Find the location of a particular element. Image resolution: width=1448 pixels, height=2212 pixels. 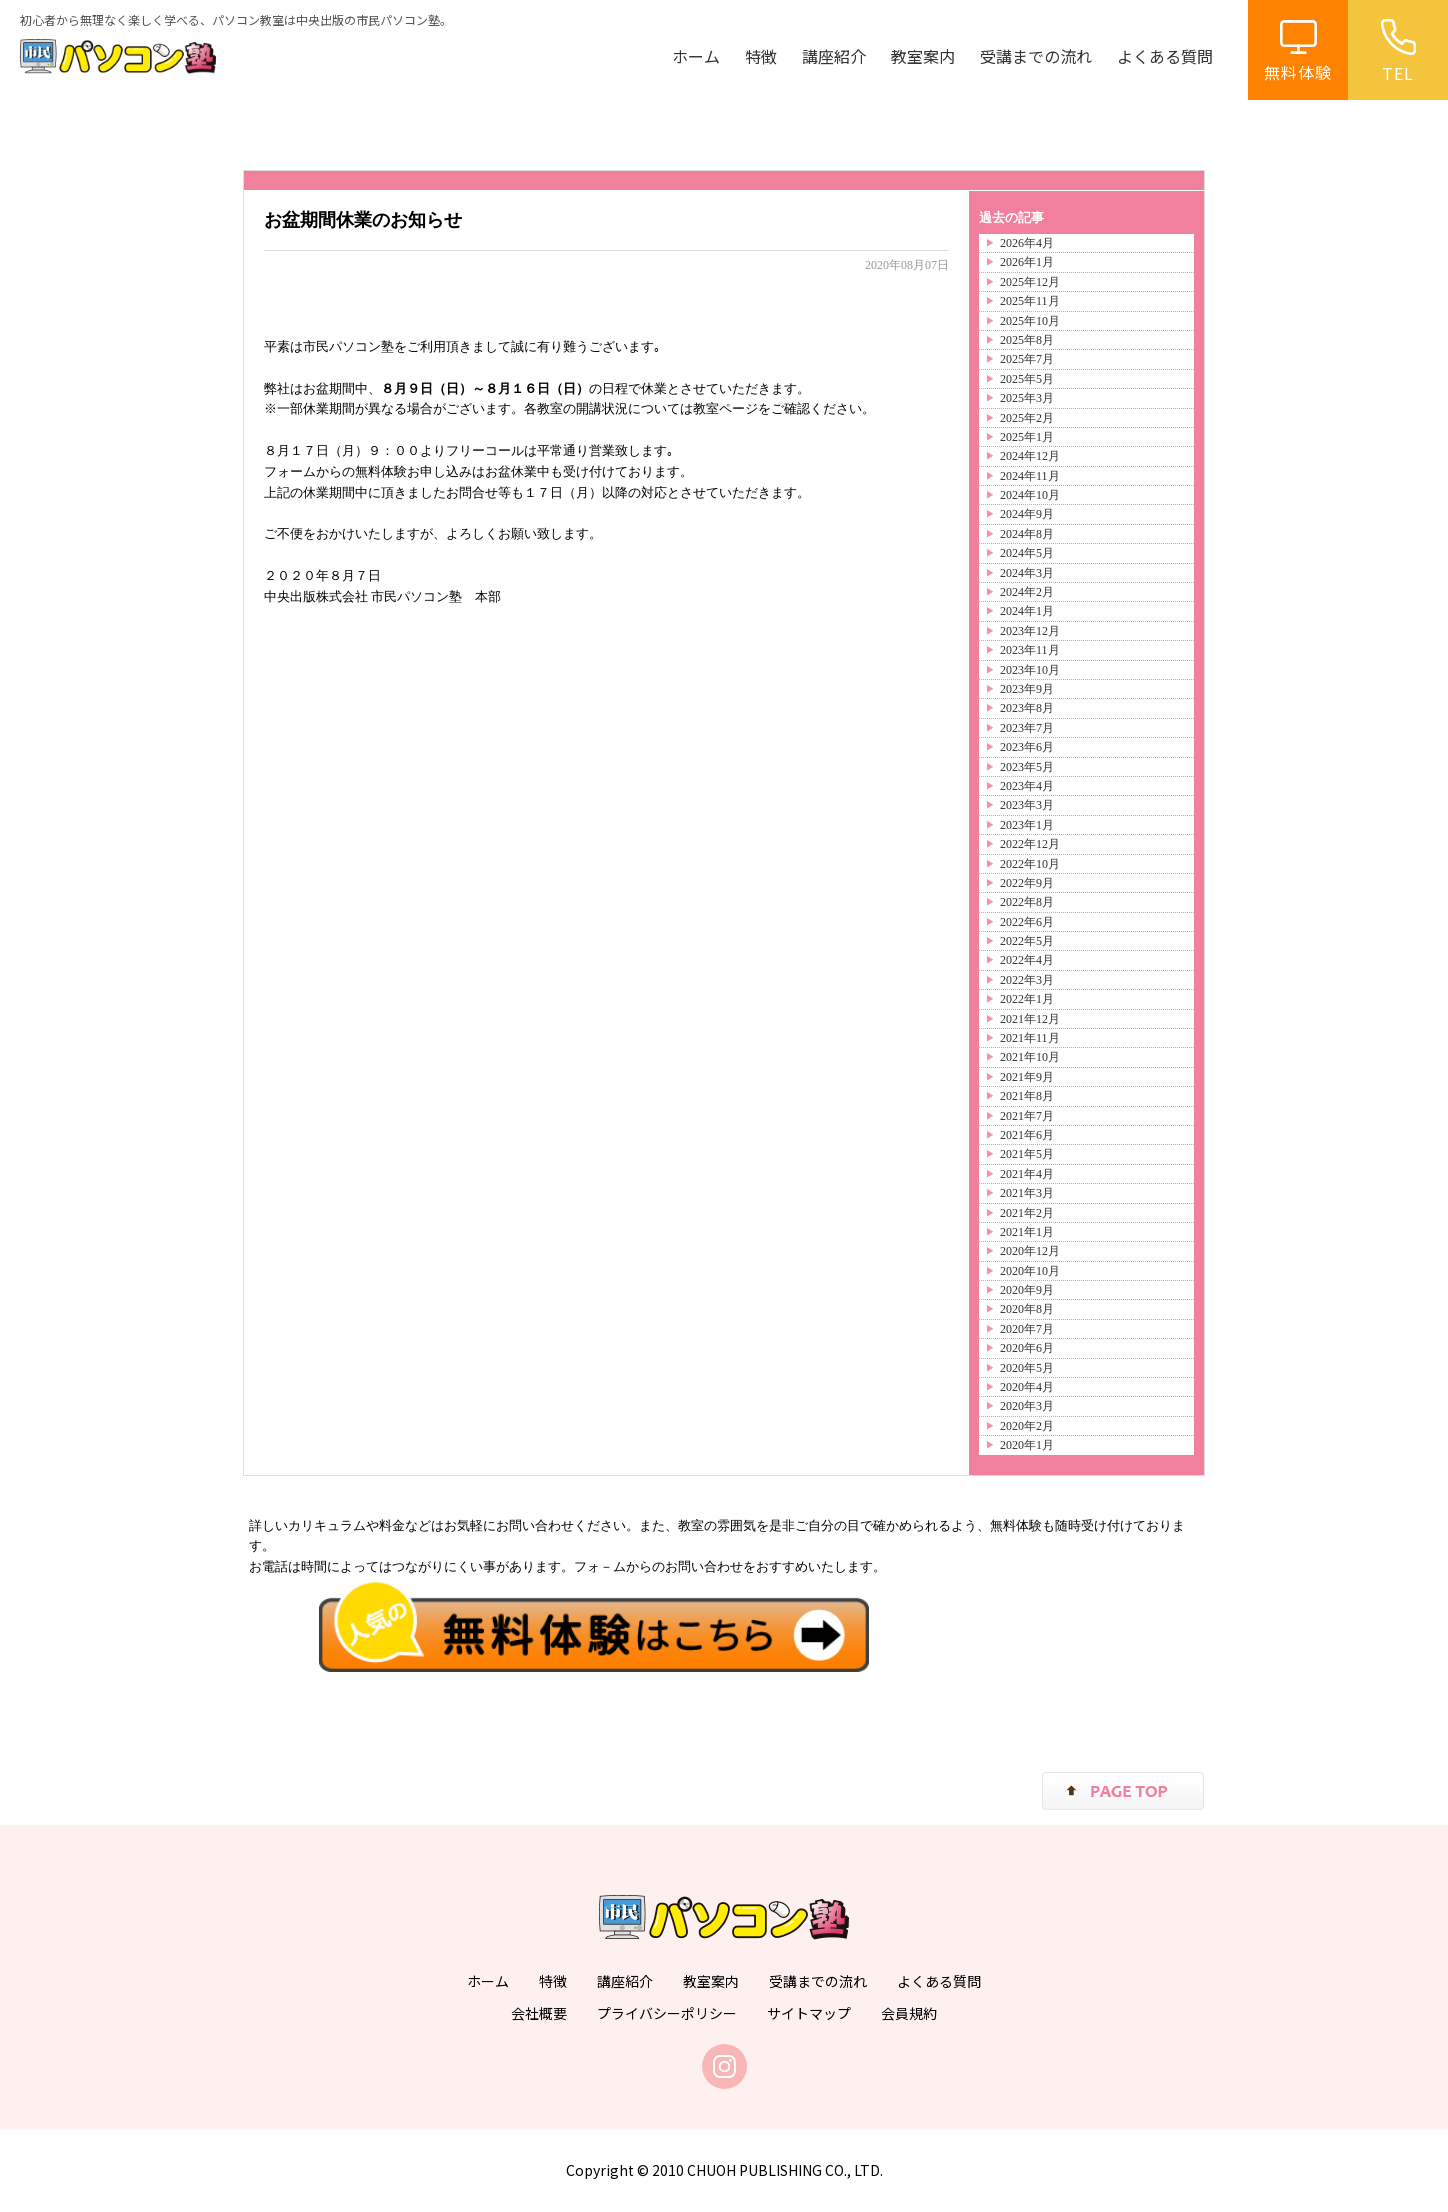

2021年9月 is located at coordinates (1027, 1077).